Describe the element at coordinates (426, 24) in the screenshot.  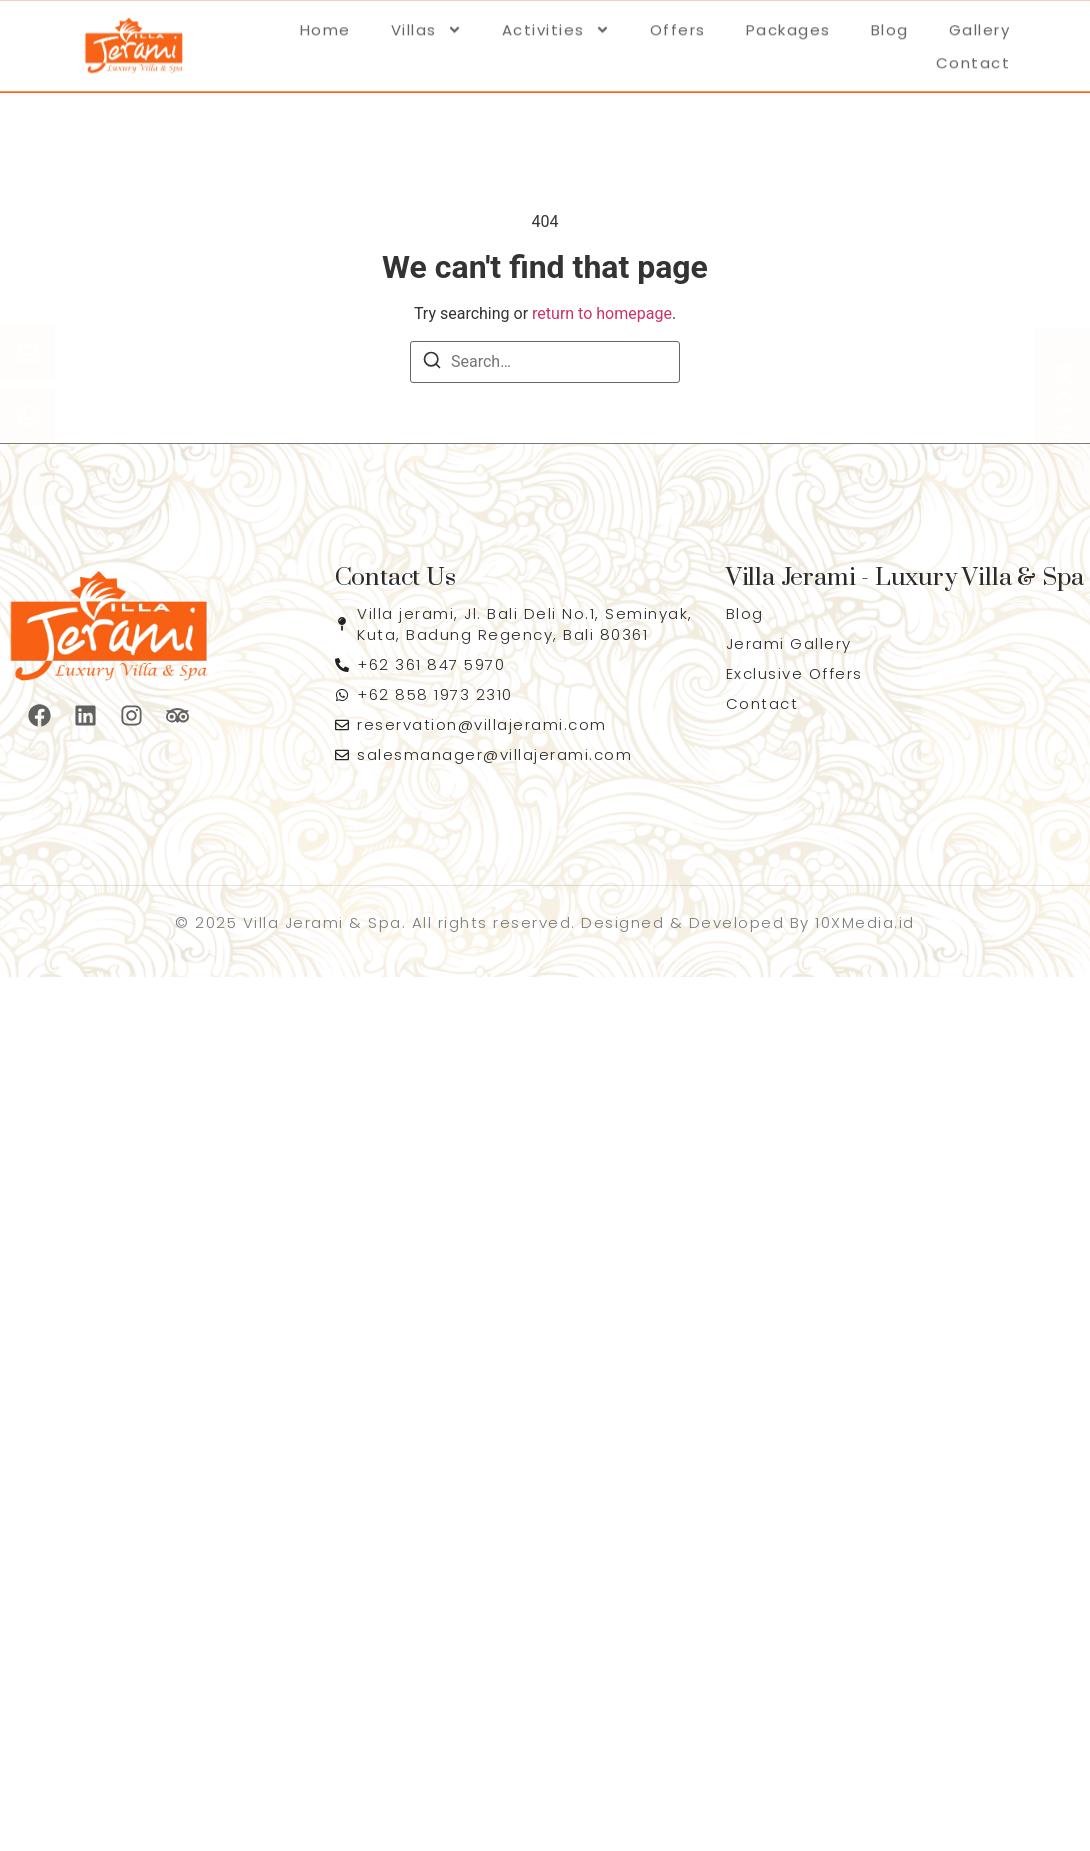
I see `Villas` at that location.